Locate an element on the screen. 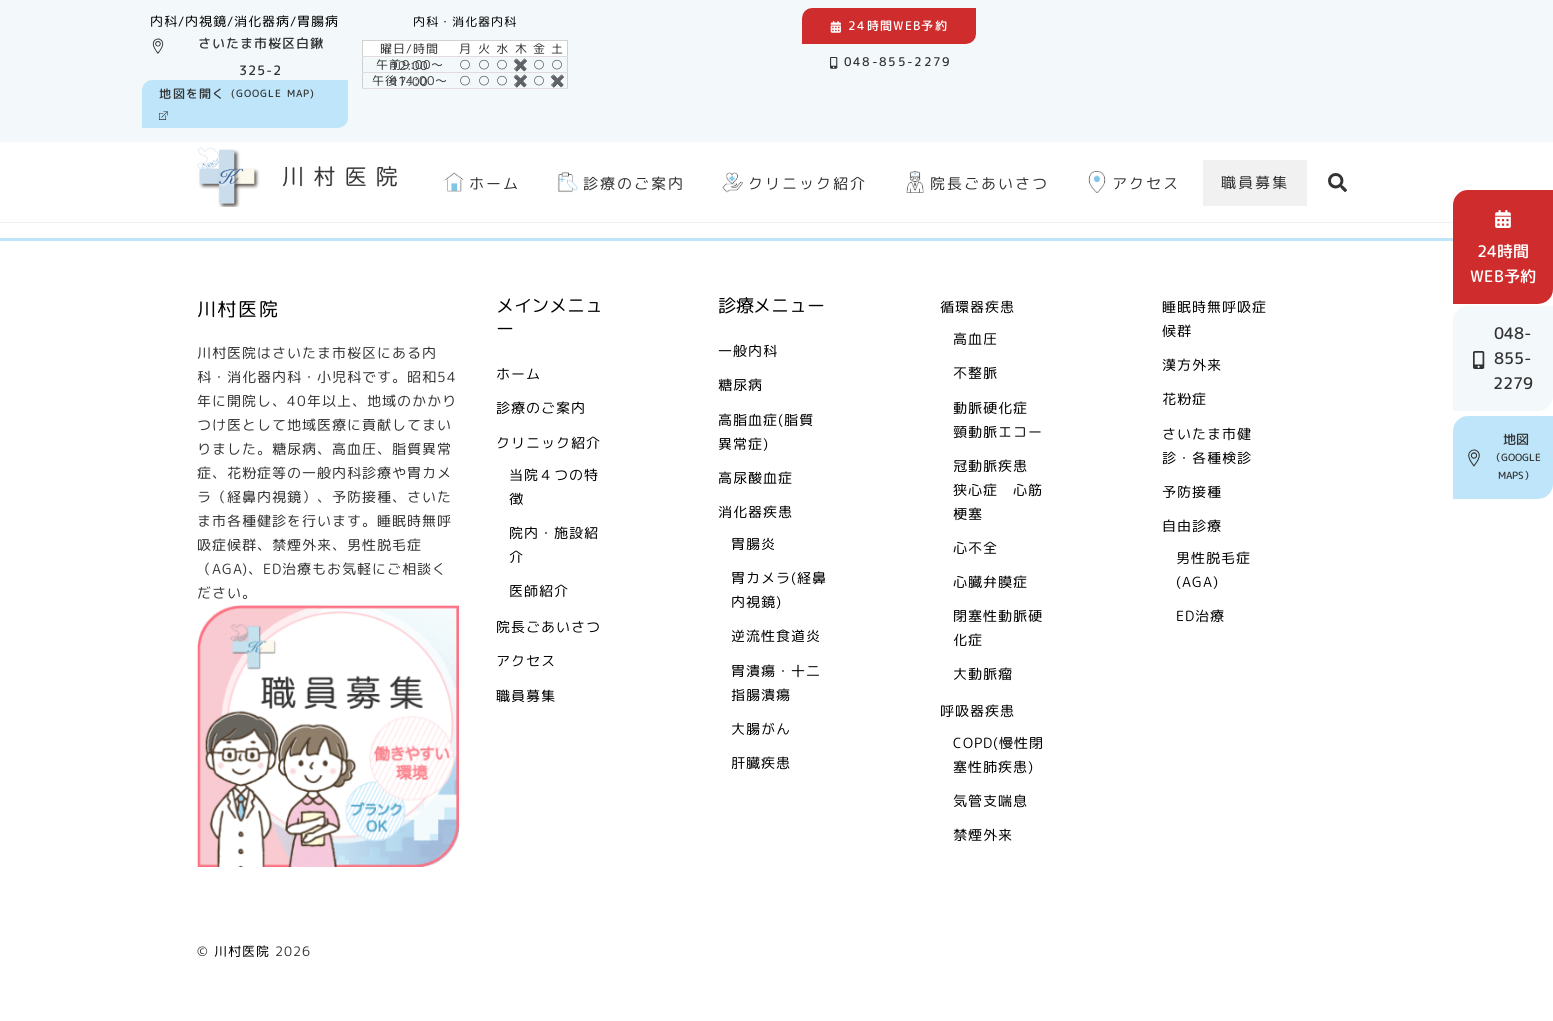 This screenshot has height=1021, width=1553. 花粉症 is located at coordinates (1184, 398).